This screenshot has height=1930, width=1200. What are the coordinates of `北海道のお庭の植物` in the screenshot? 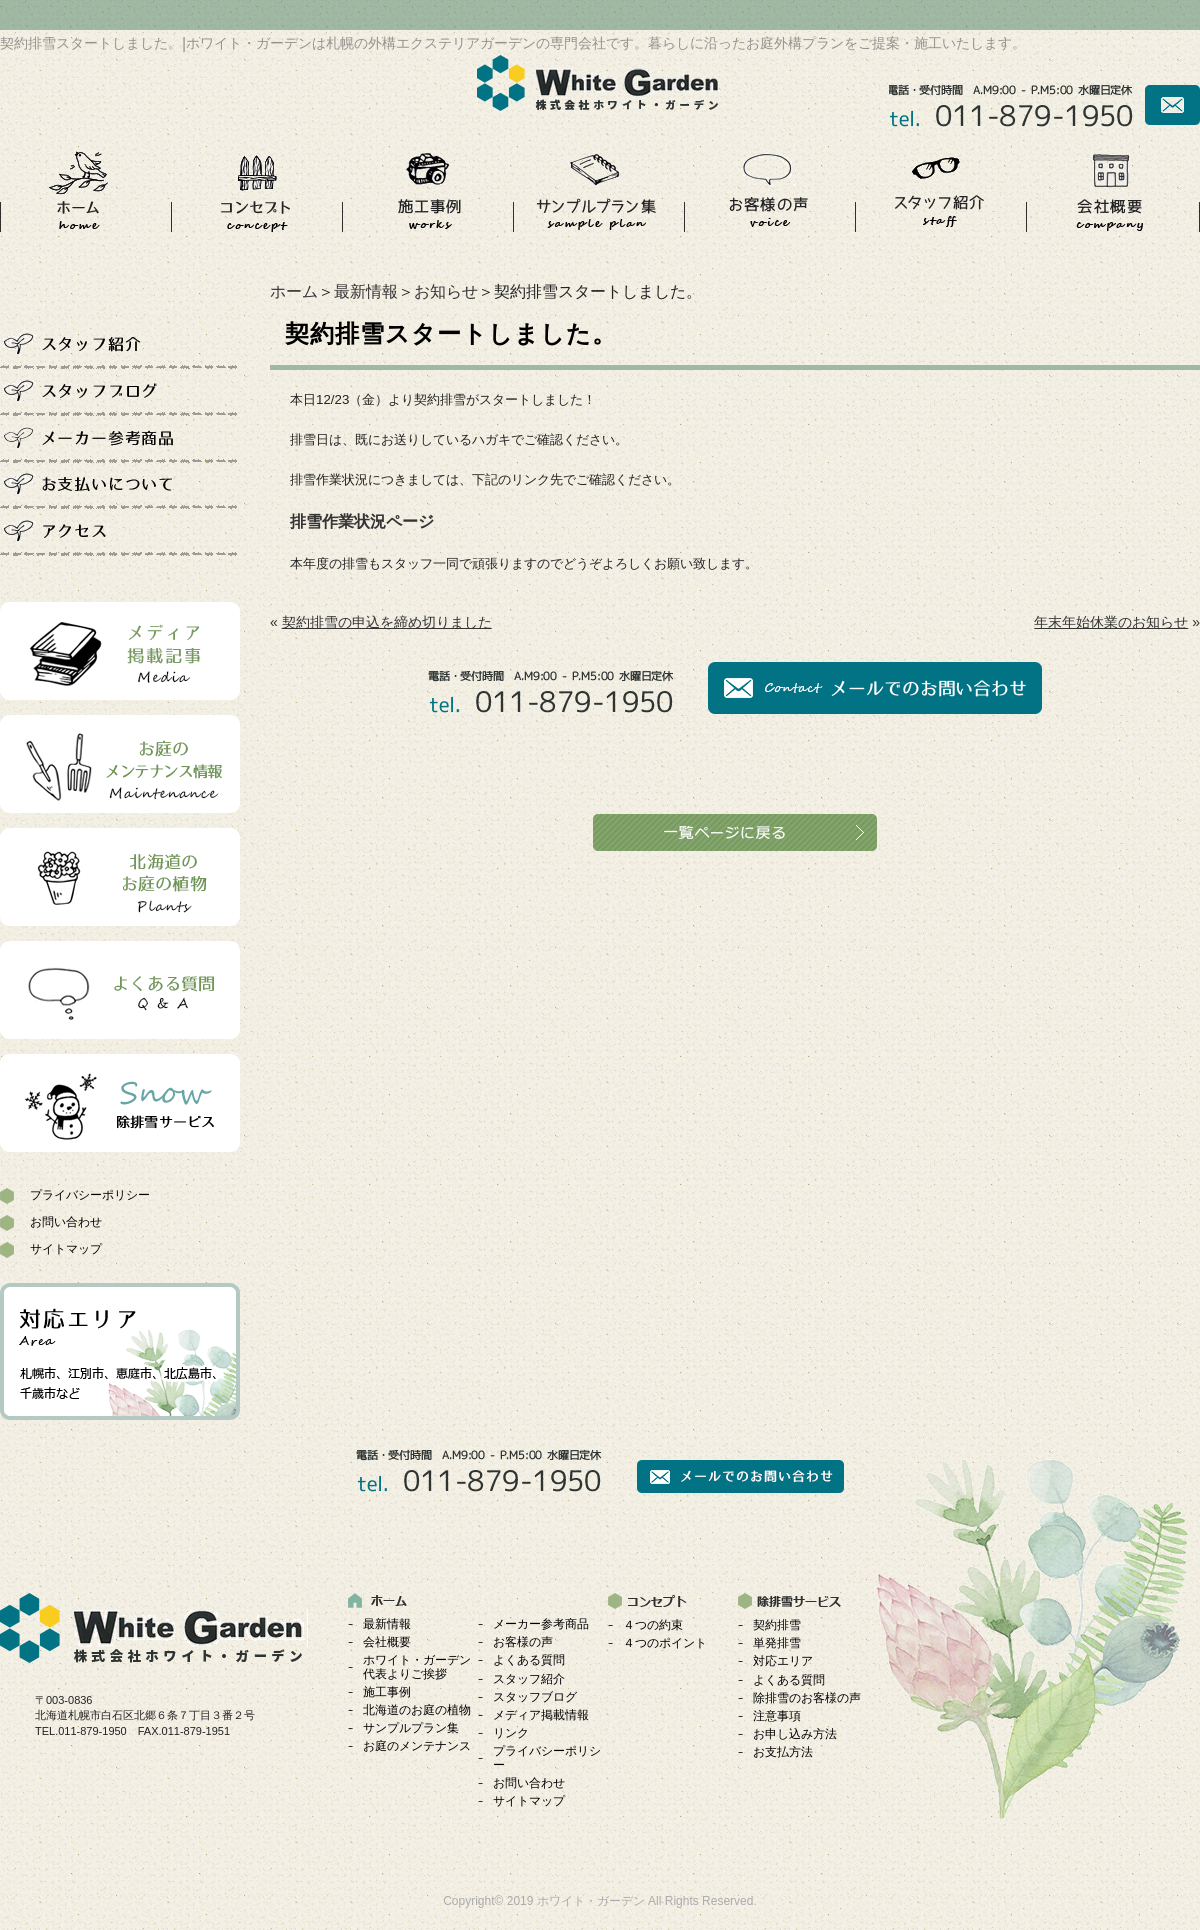 It's located at (417, 1710).